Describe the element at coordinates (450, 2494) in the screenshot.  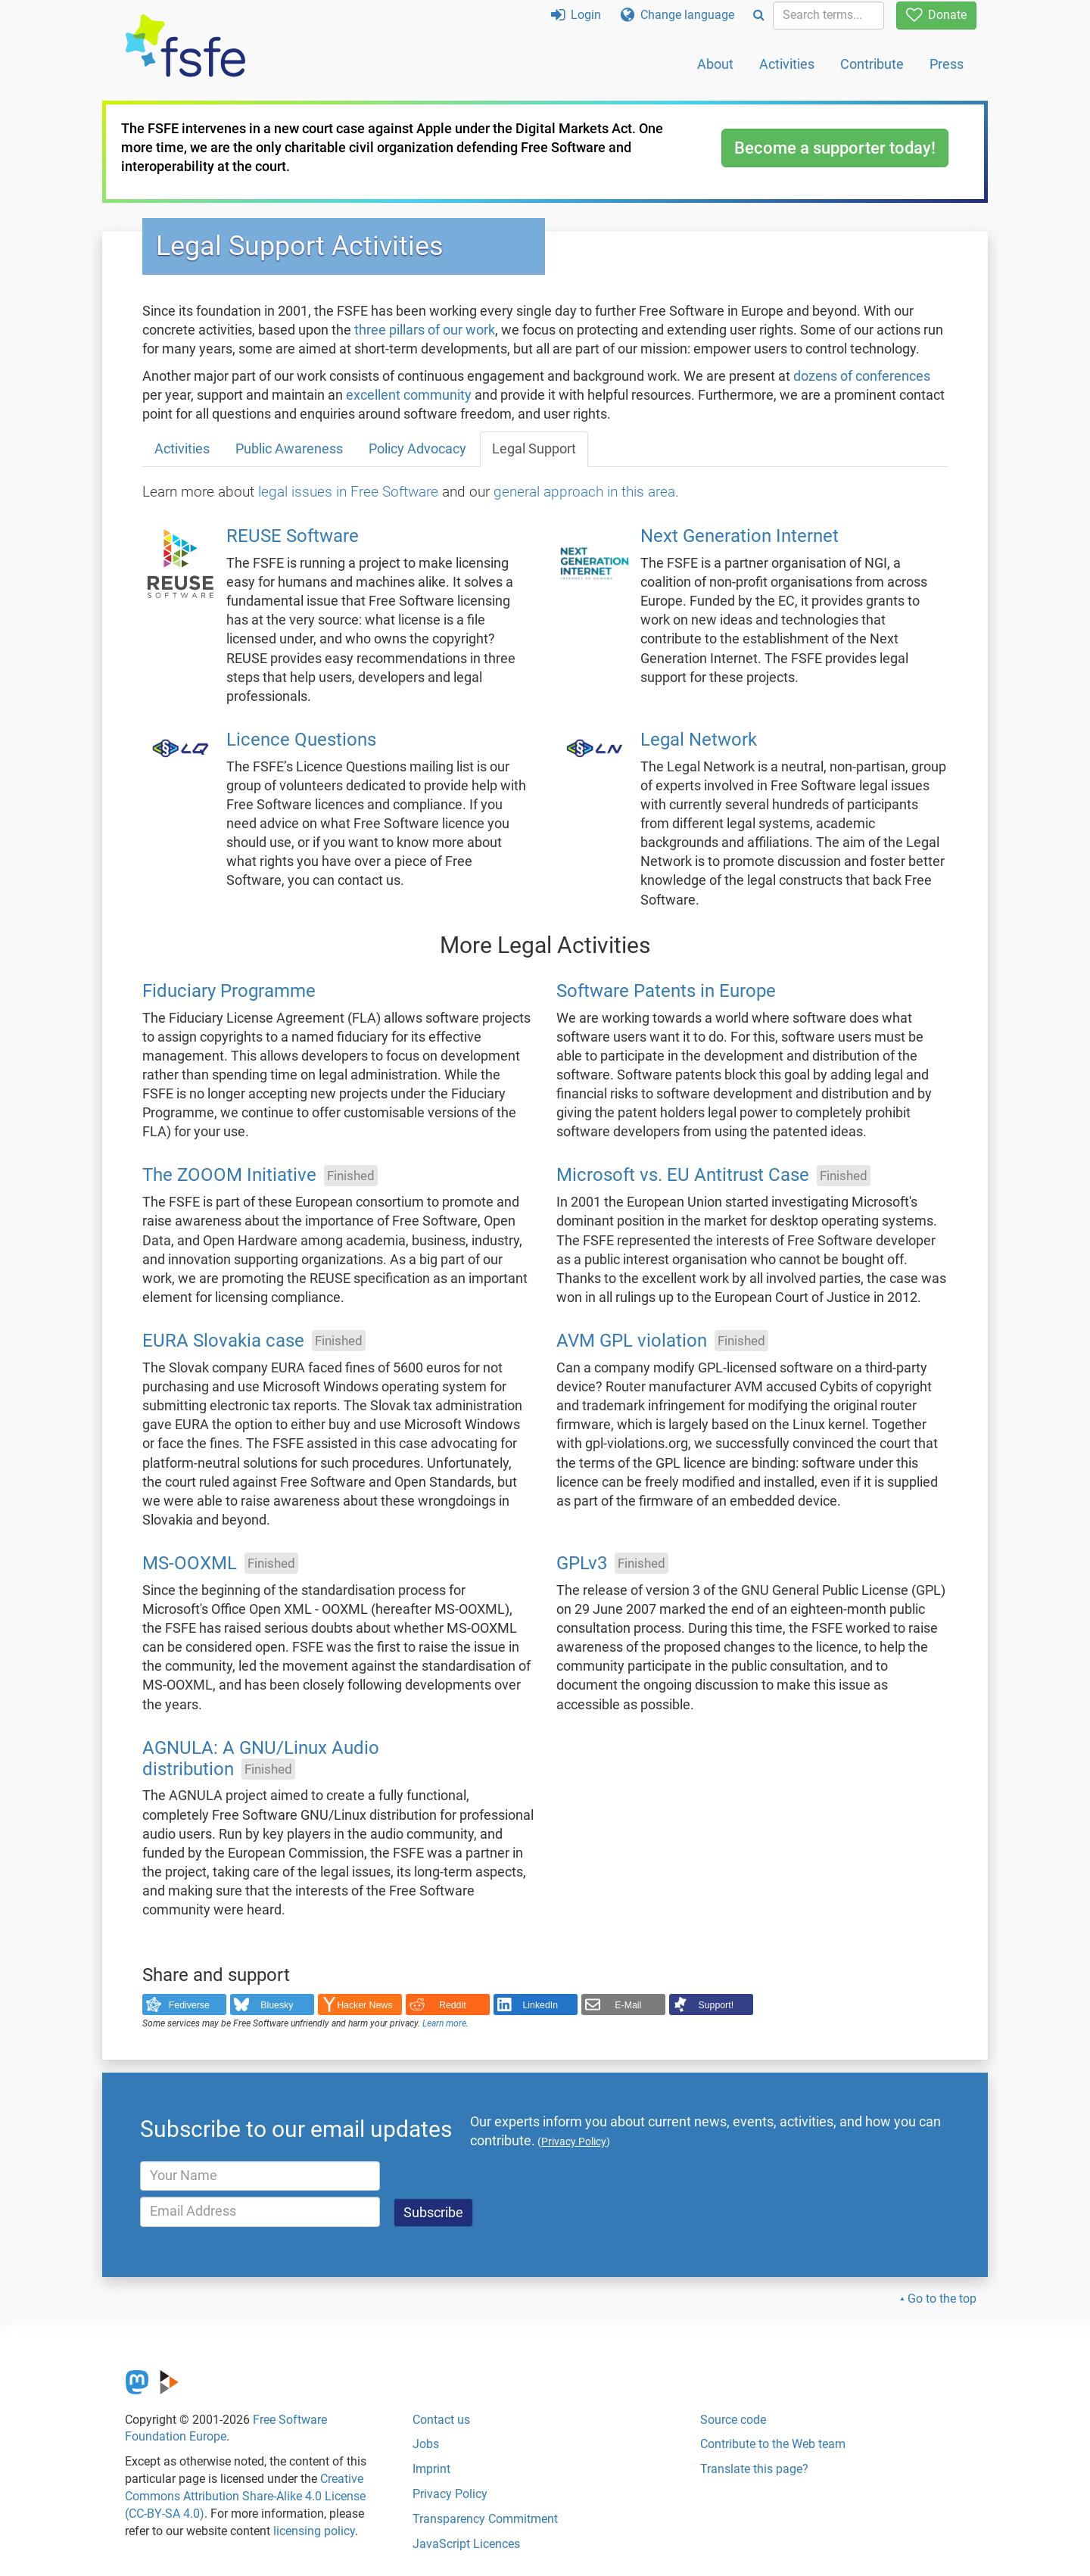
I see `Privacy Policy` at that location.